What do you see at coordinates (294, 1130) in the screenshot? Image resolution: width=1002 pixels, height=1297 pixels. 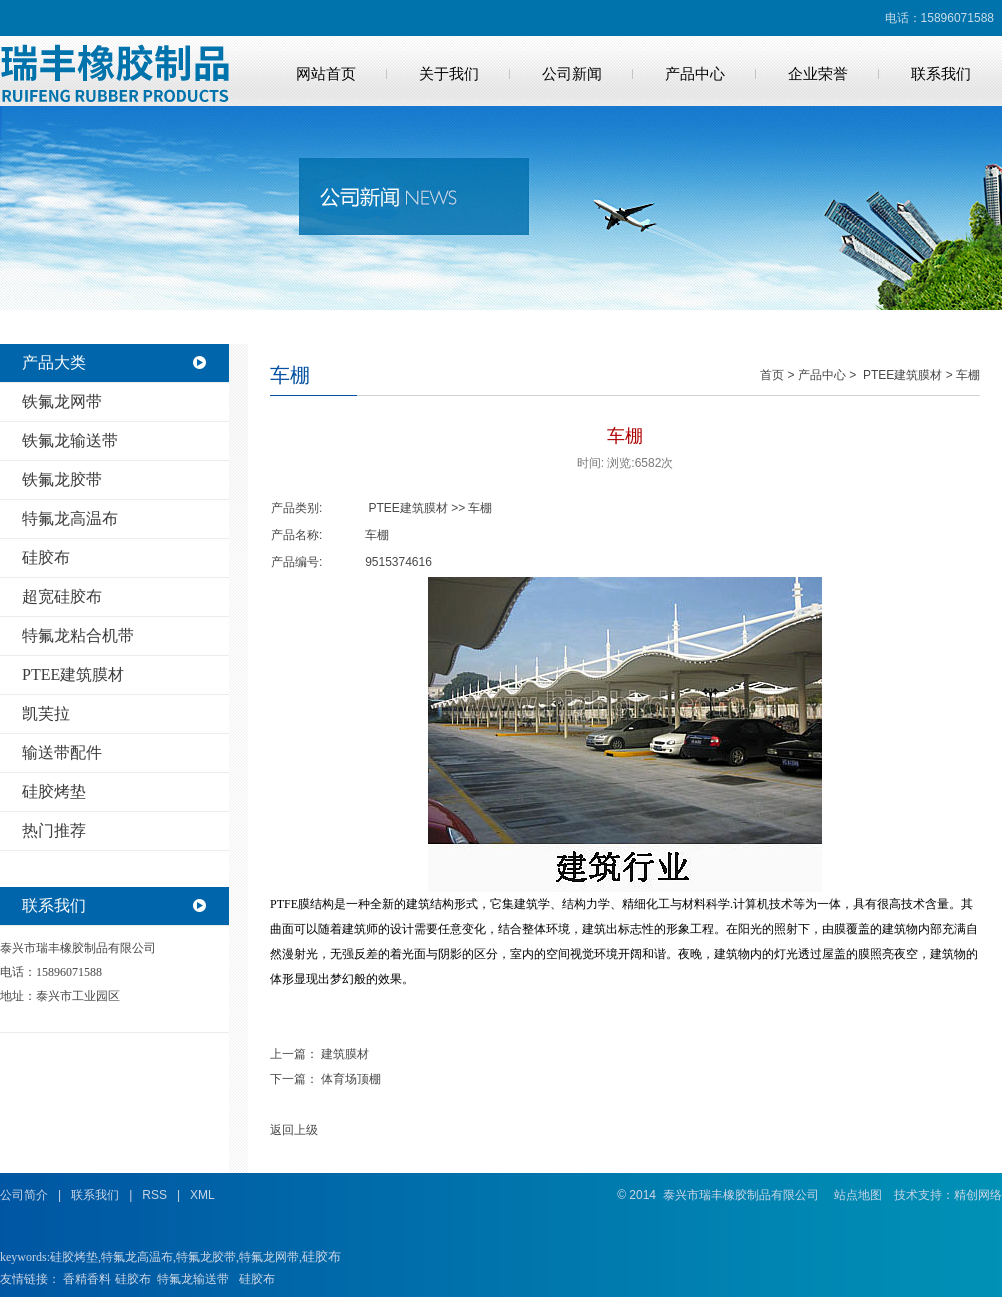 I see `返回上级` at bounding box center [294, 1130].